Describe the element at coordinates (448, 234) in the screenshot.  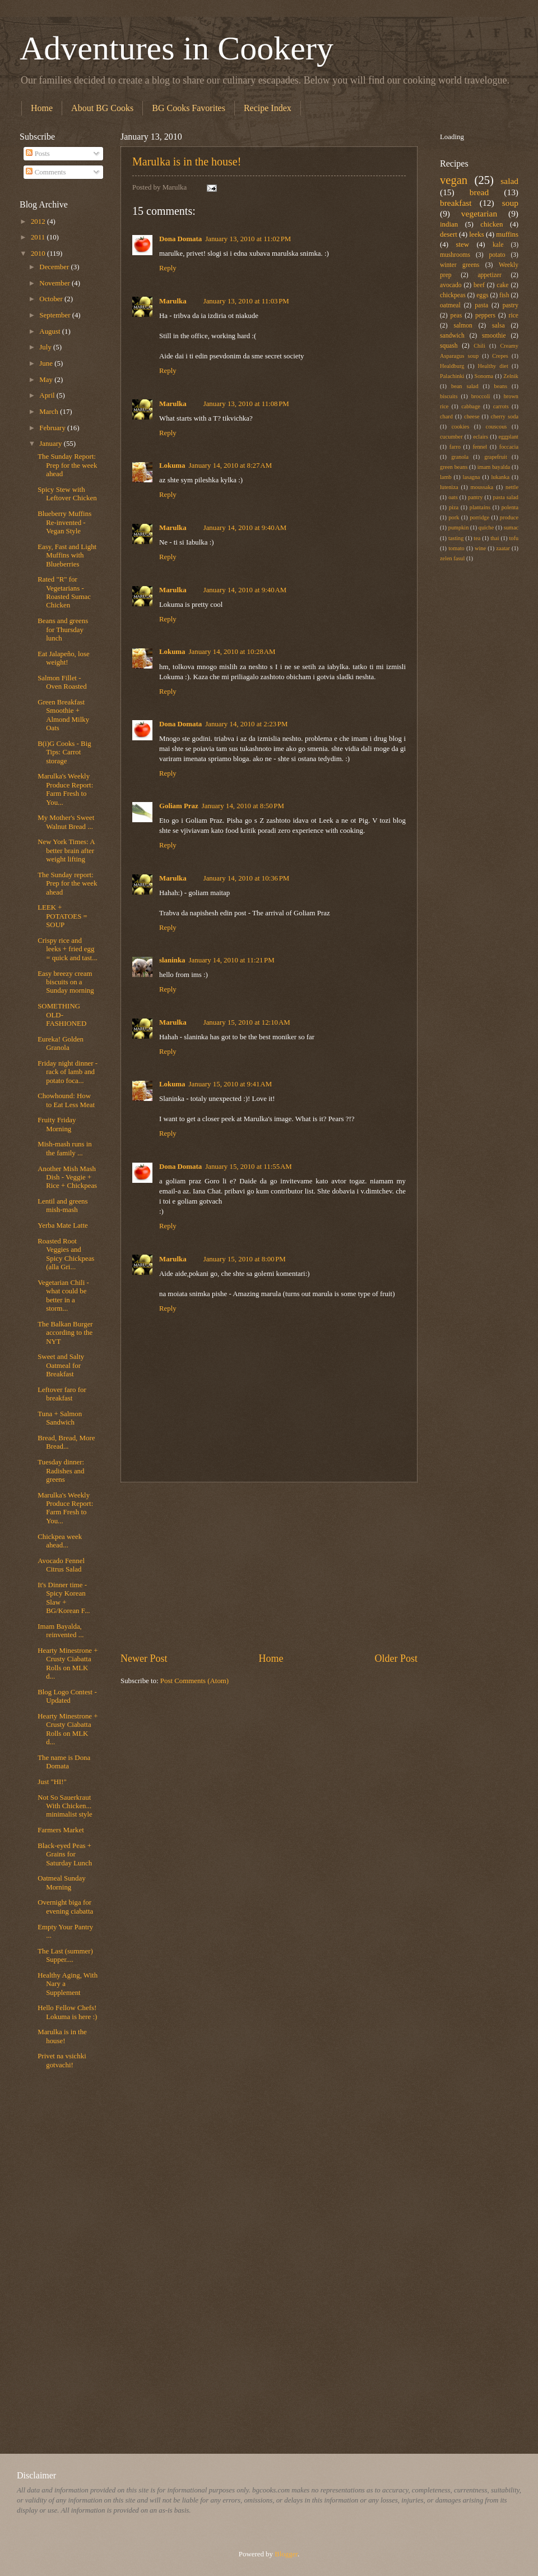
I see `desert` at that location.